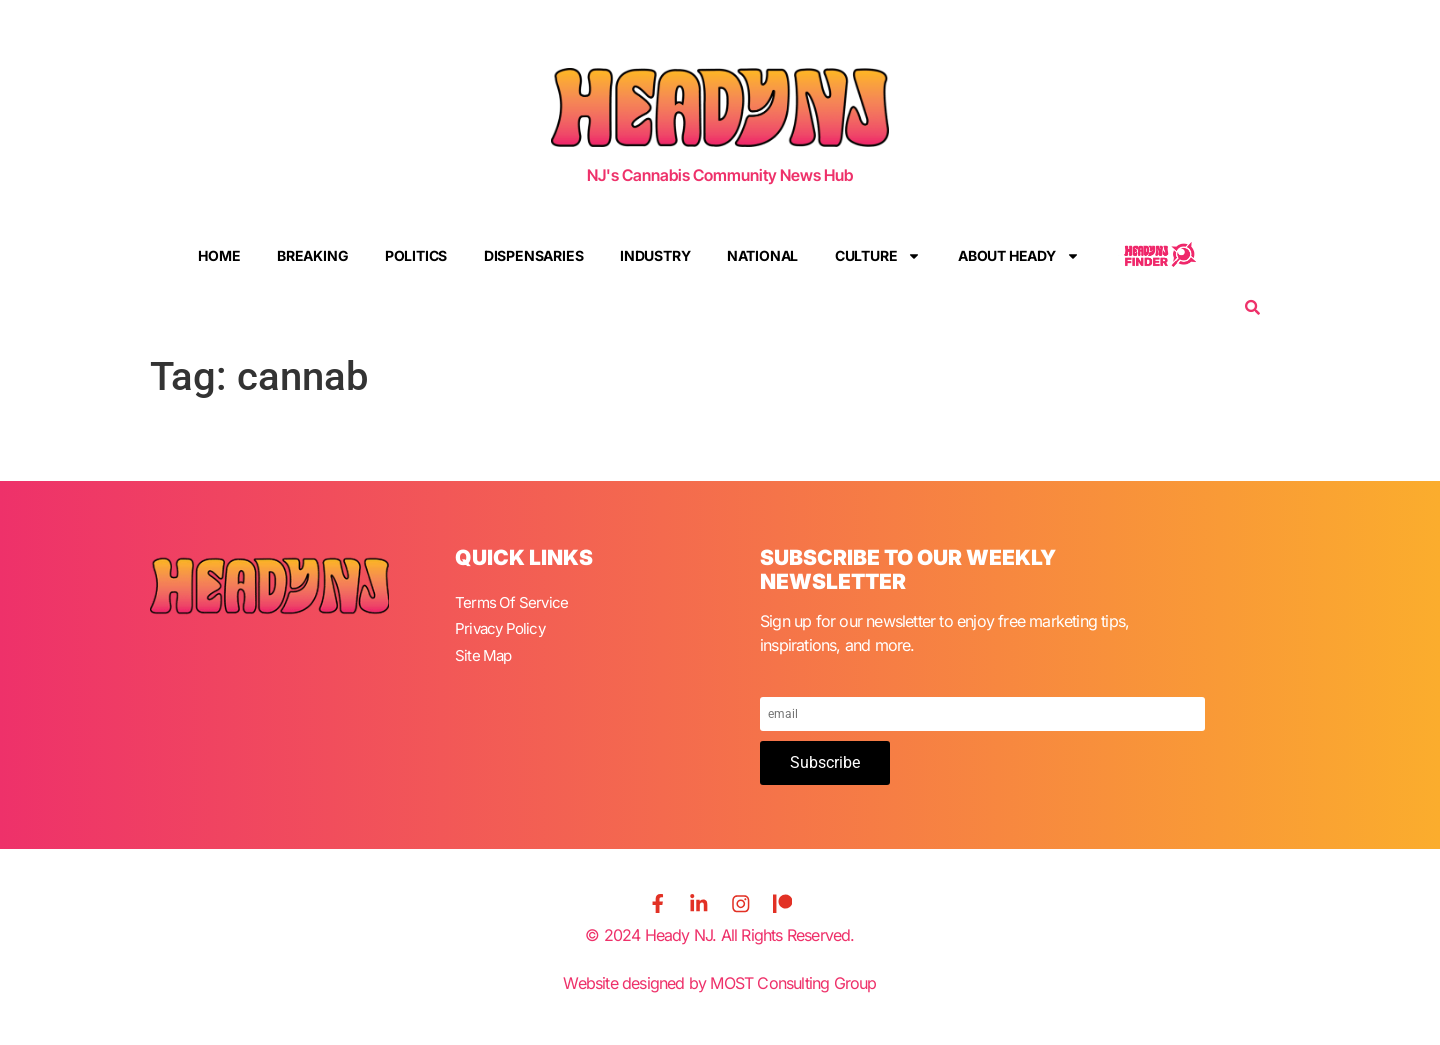 Image resolution: width=1440 pixels, height=1045 pixels. What do you see at coordinates (1019, 256) in the screenshot?
I see `About Heady` at bounding box center [1019, 256].